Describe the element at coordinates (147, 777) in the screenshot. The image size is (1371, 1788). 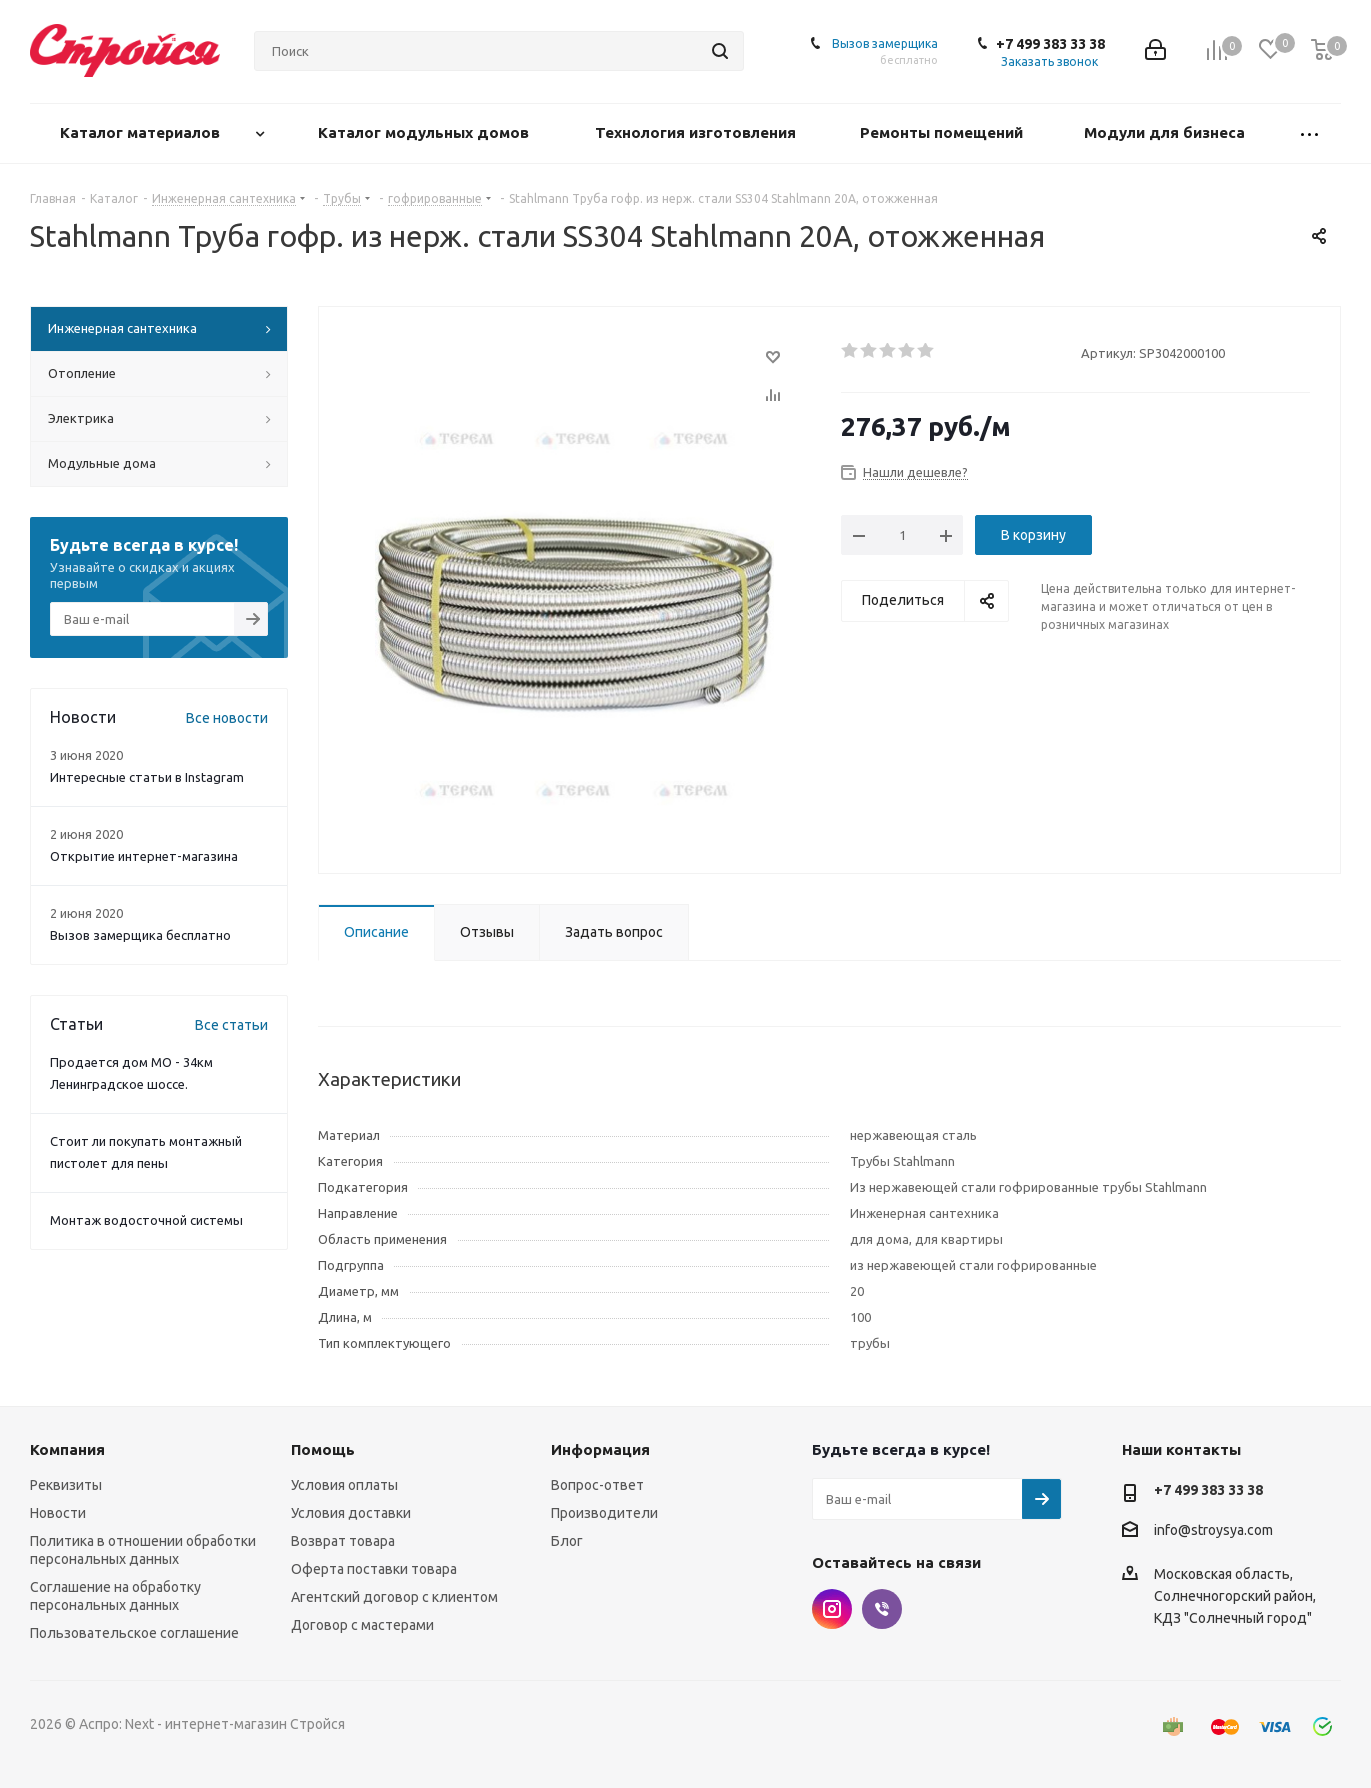
I see `Интересные статьи в Instagram` at that location.